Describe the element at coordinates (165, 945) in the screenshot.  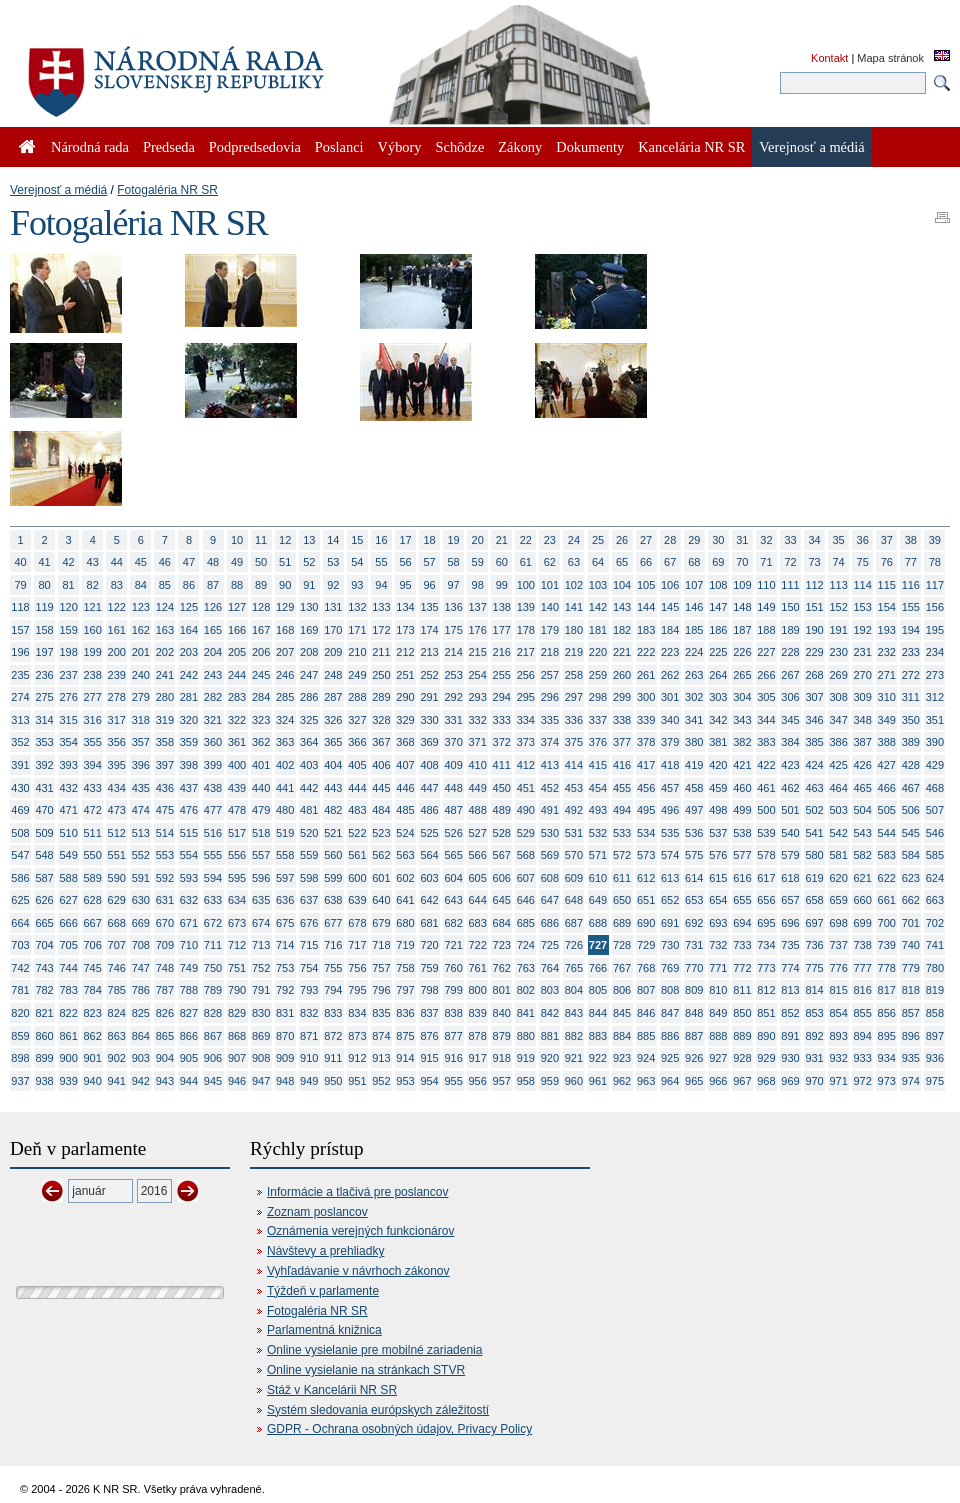
I see `709` at that location.